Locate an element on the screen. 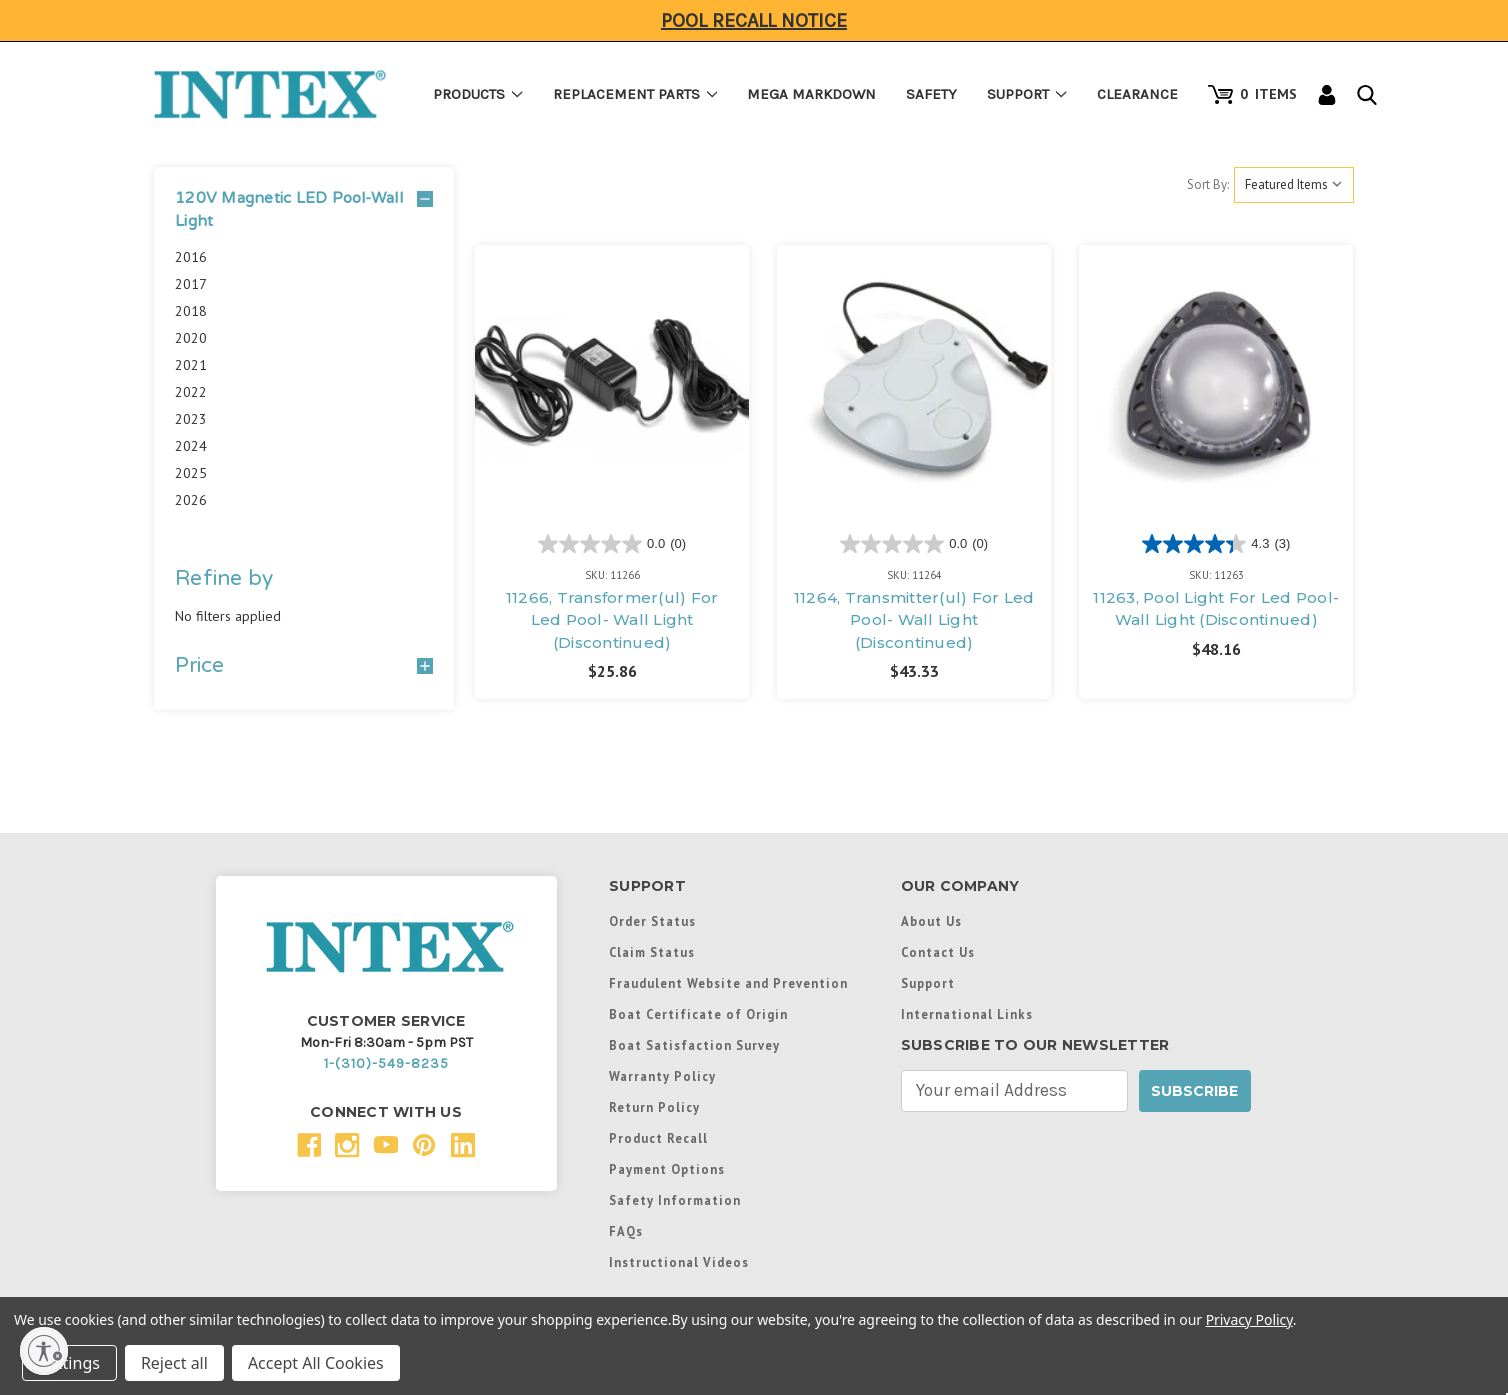 The height and width of the screenshot is (1395, 1508). Return Policy is located at coordinates (654, 1107).